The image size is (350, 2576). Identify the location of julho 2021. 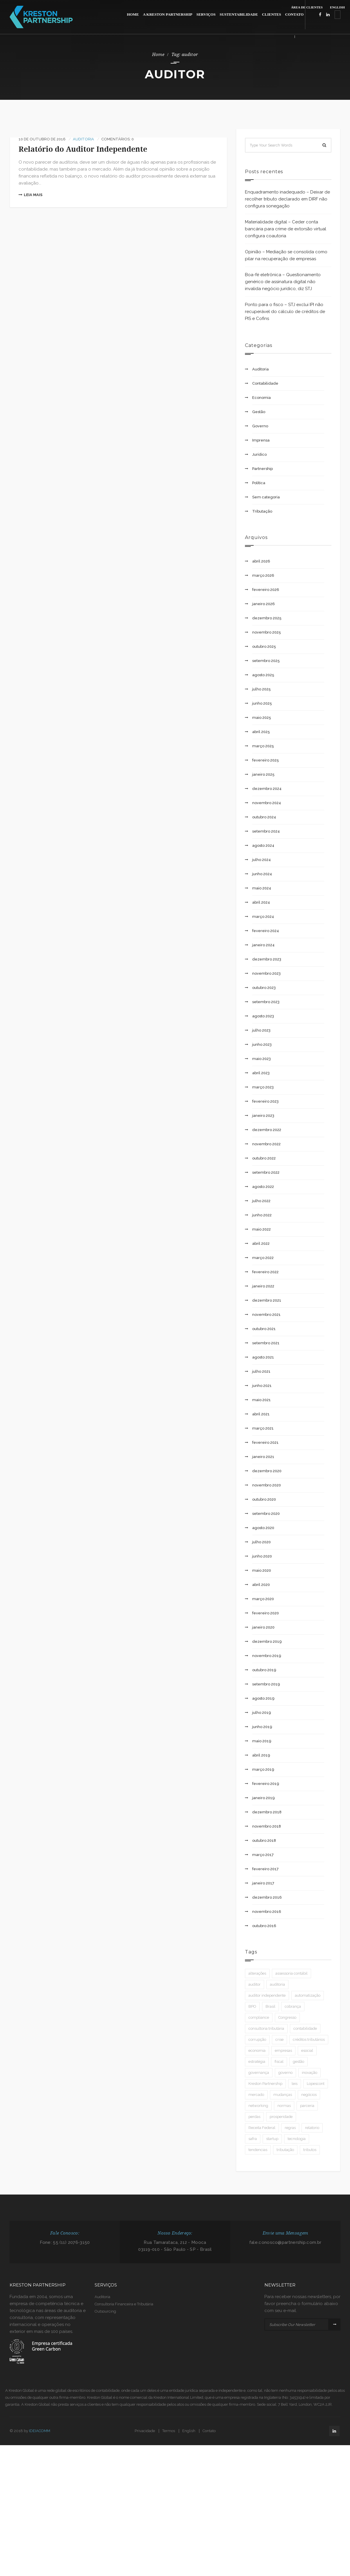
(261, 1371).